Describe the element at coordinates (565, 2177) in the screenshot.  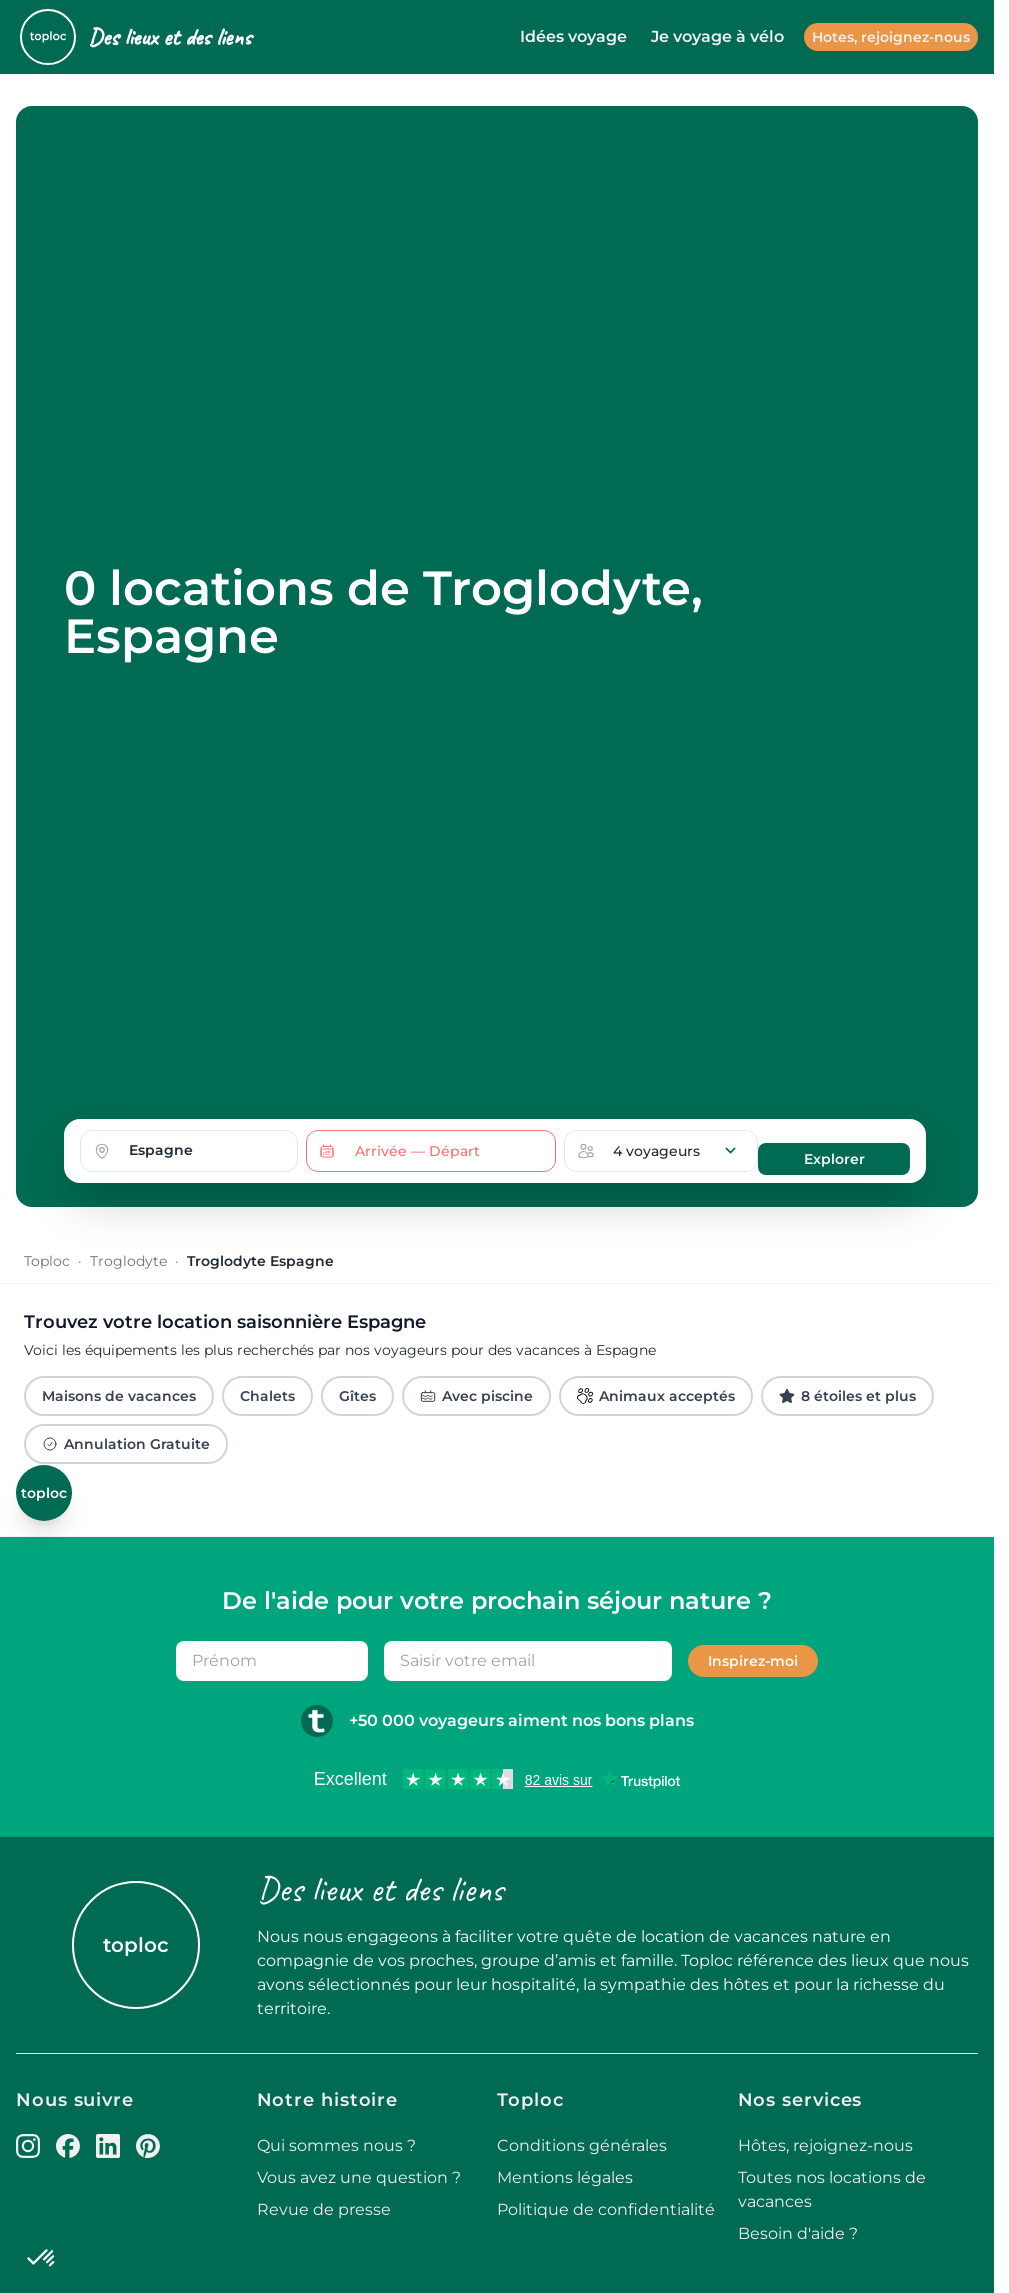
I see `Mentions légales` at that location.